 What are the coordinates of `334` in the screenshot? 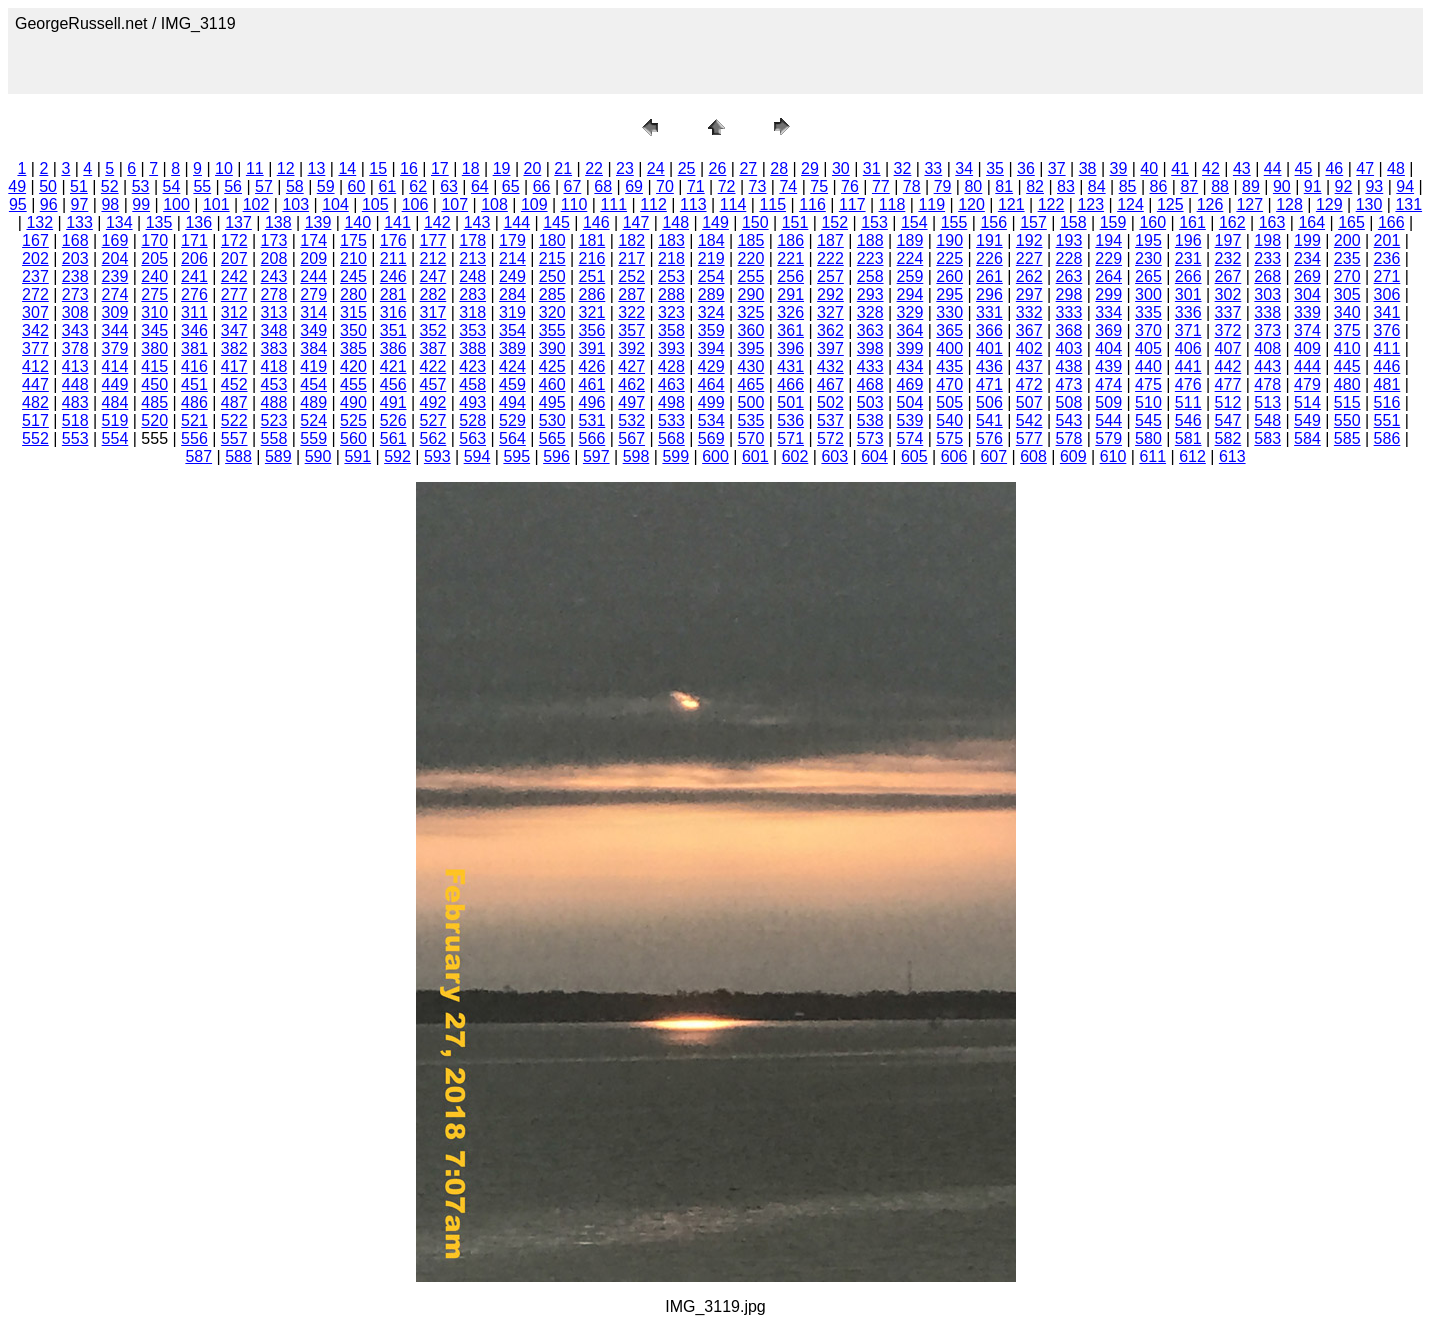 It's located at (1108, 312).